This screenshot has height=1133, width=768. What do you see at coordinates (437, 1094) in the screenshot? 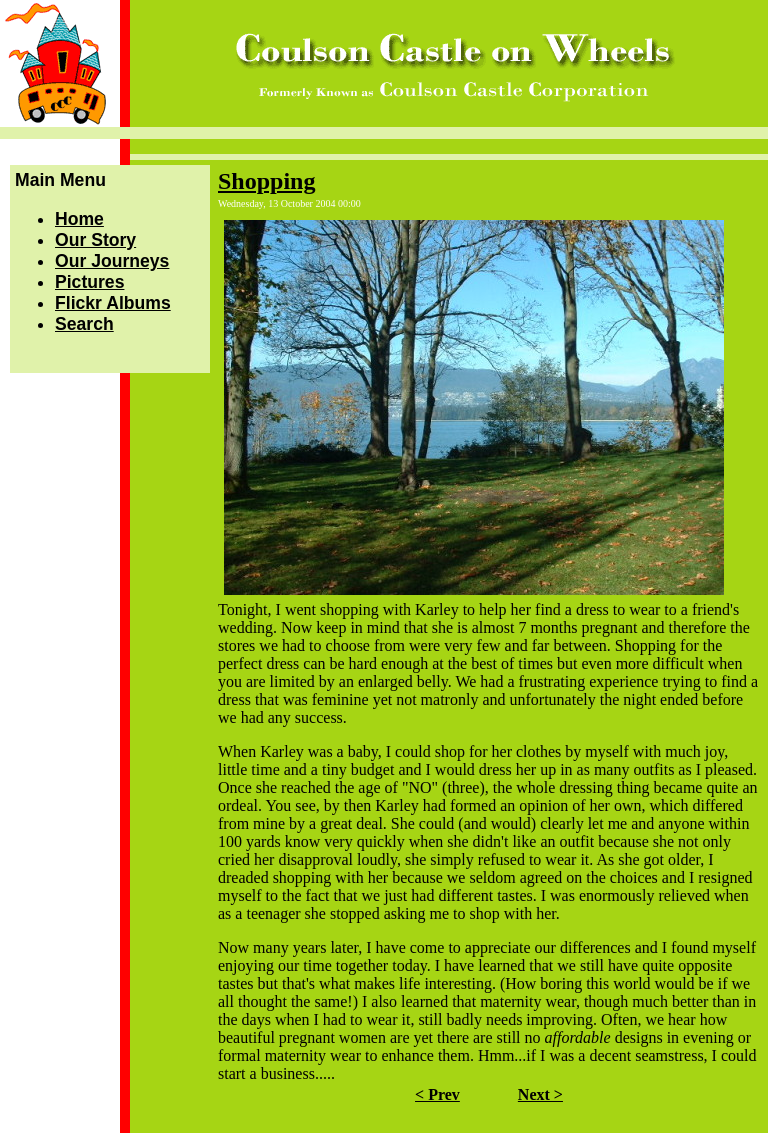
I see `< Prev` at bounding box center [437, 1094].